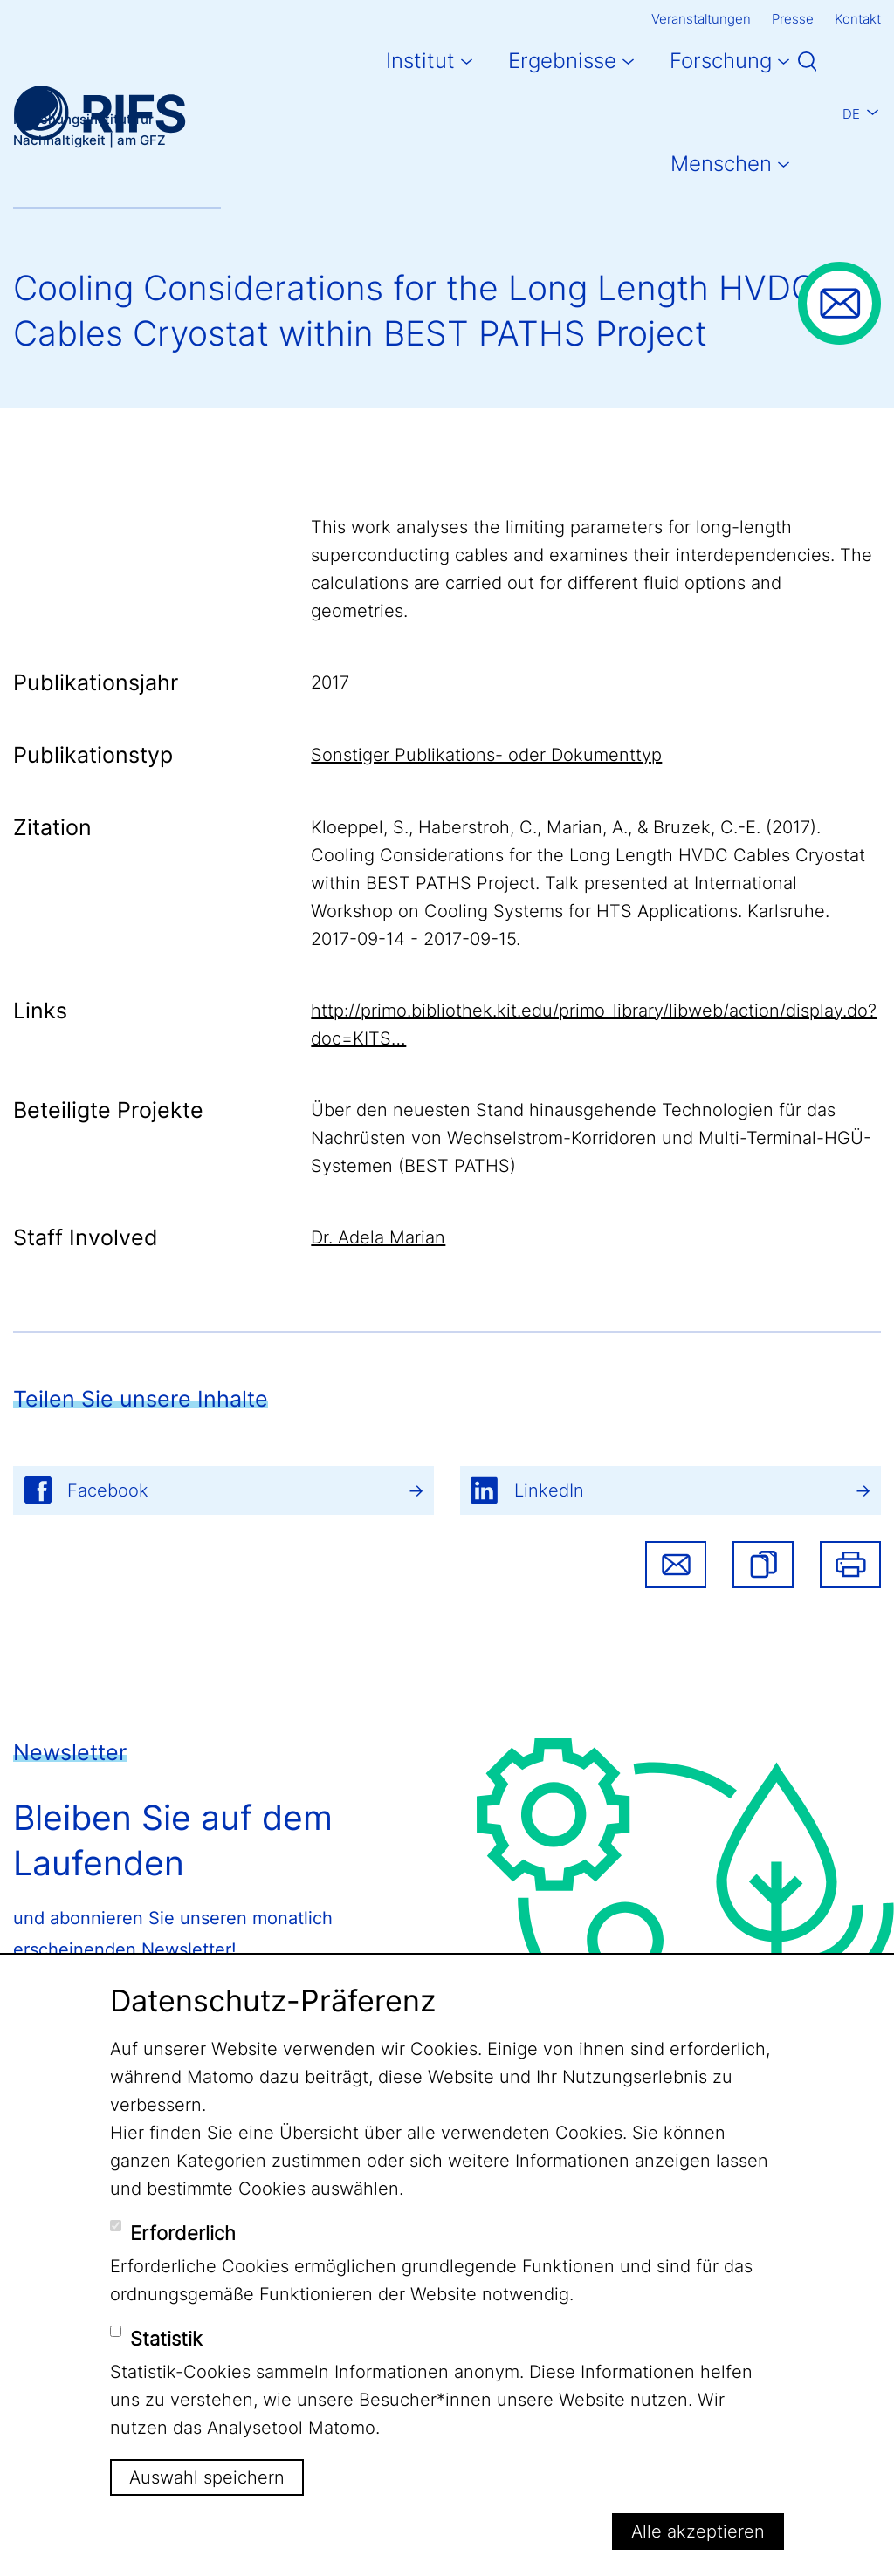  I want to click on Presse, so click(793, 18).